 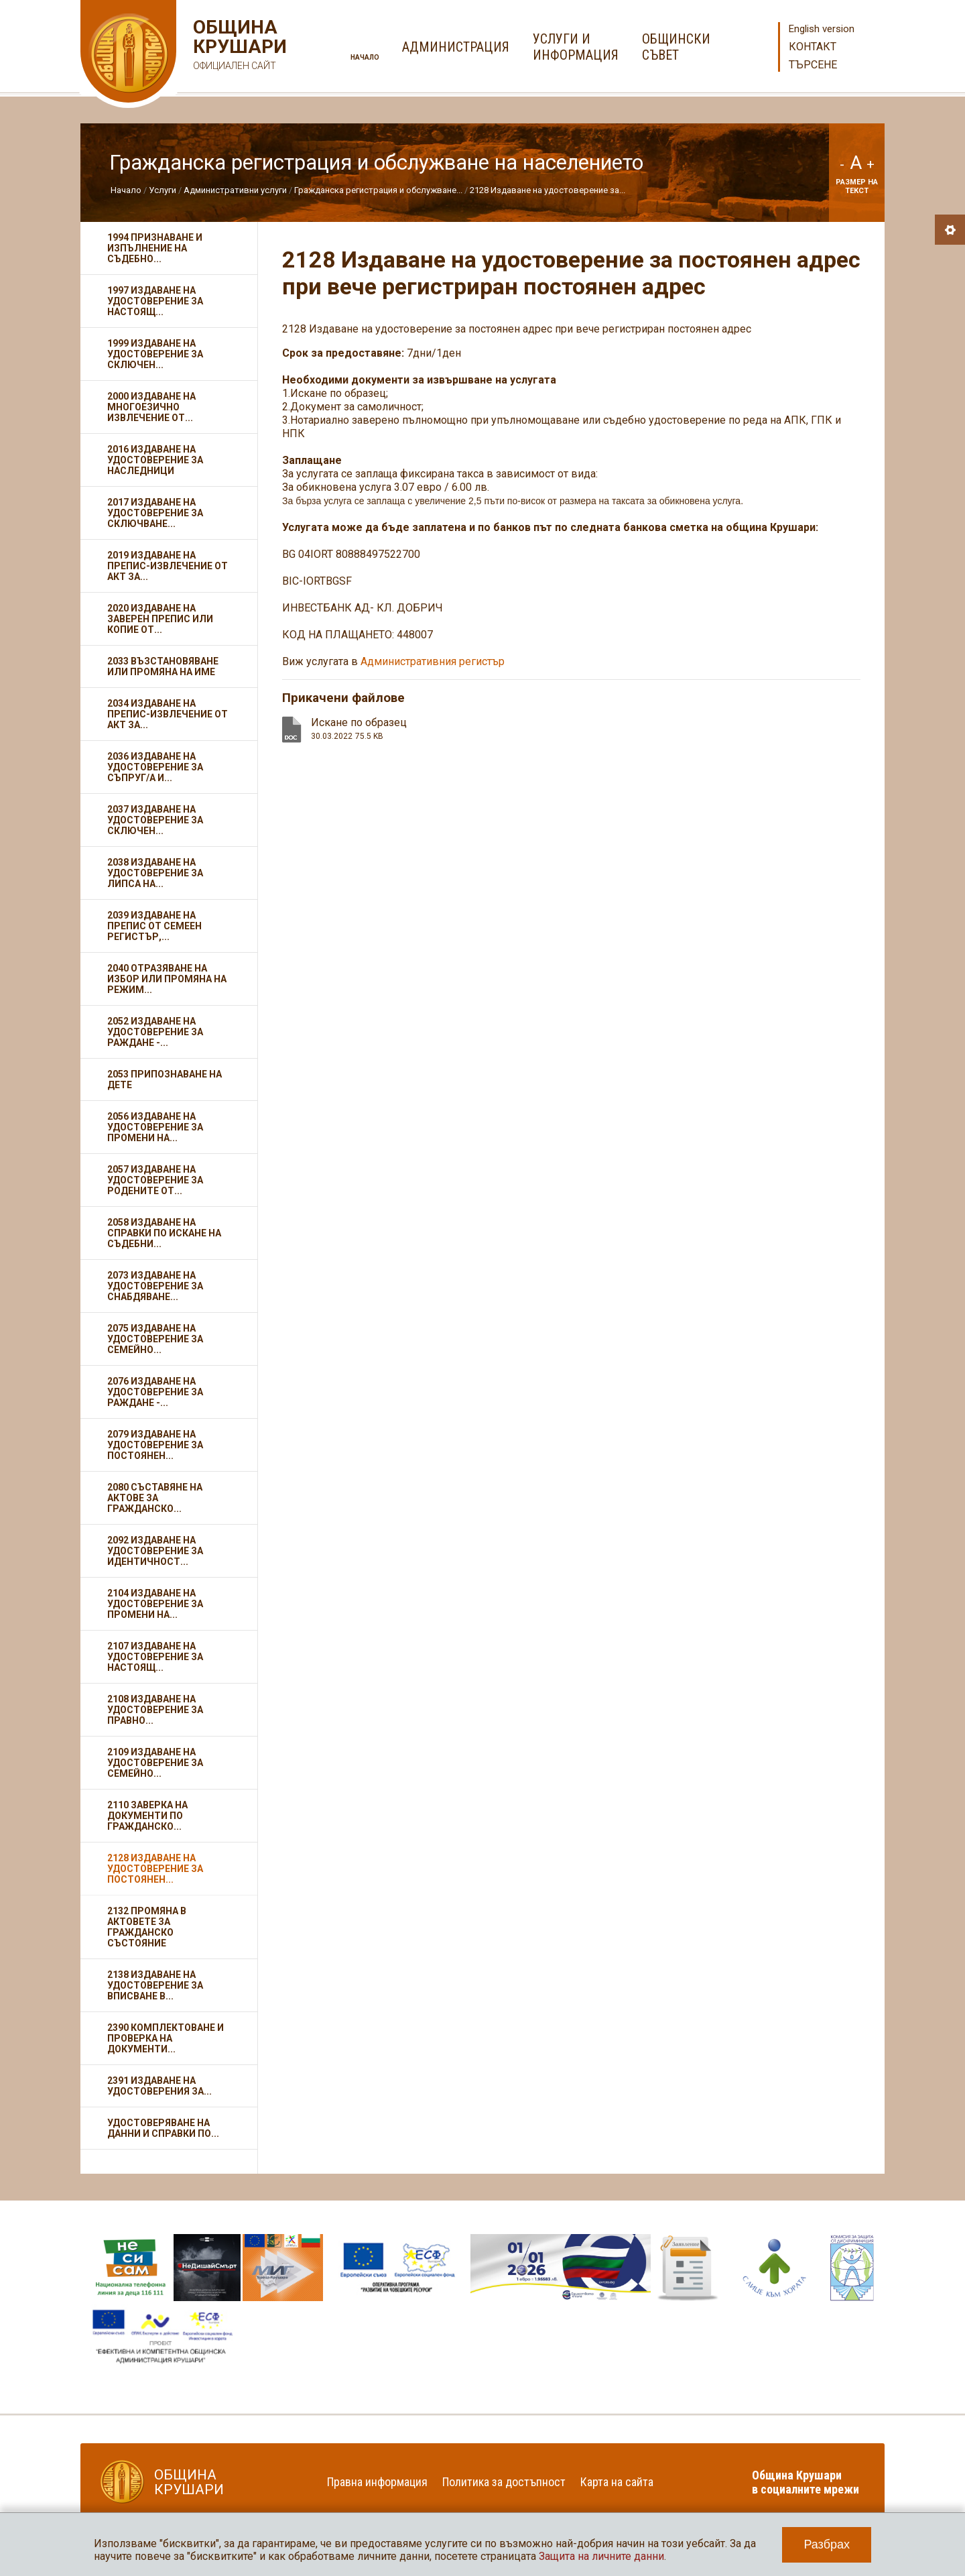 I want to click on Община Крушари в социалните мрежи, so click(x=805, y=2482).